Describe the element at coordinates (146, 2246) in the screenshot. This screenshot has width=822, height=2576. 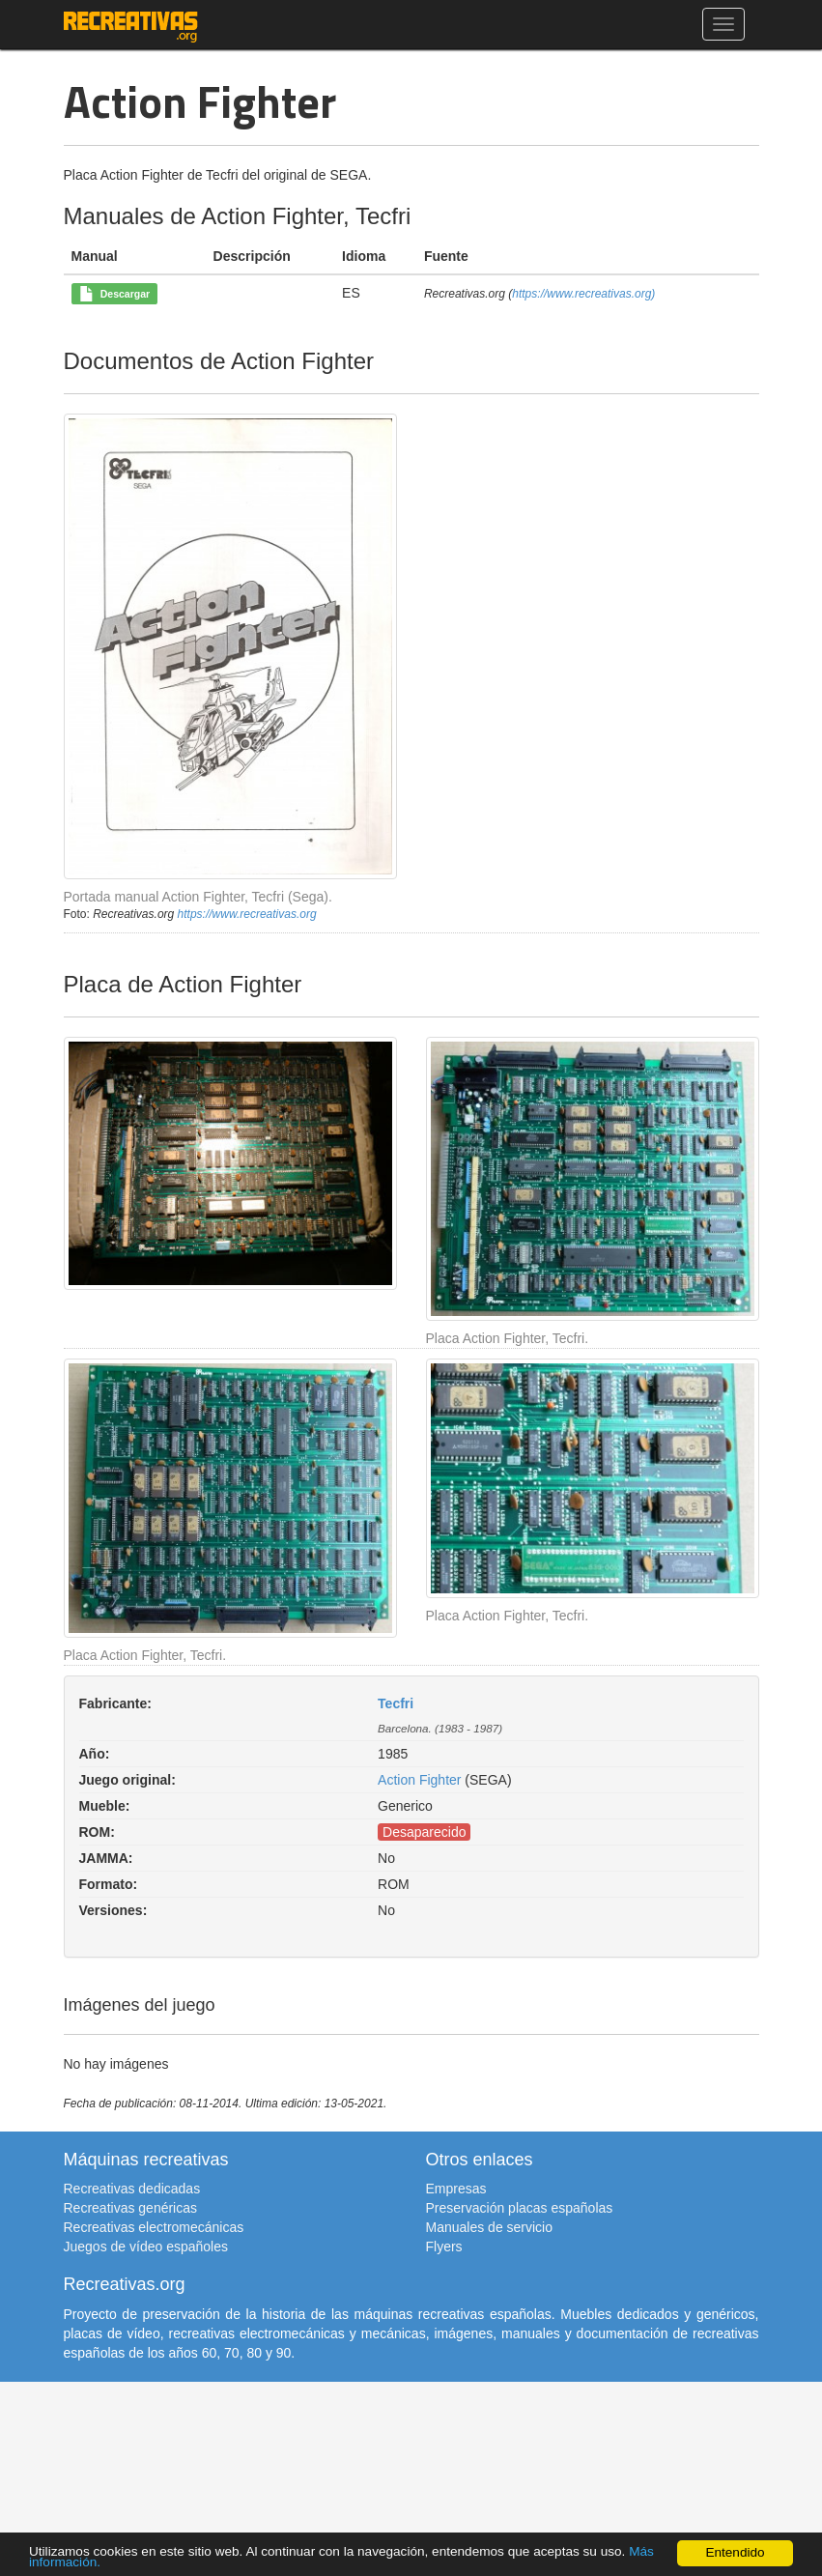
I see `Juegos de vídeo españoles` at that location.